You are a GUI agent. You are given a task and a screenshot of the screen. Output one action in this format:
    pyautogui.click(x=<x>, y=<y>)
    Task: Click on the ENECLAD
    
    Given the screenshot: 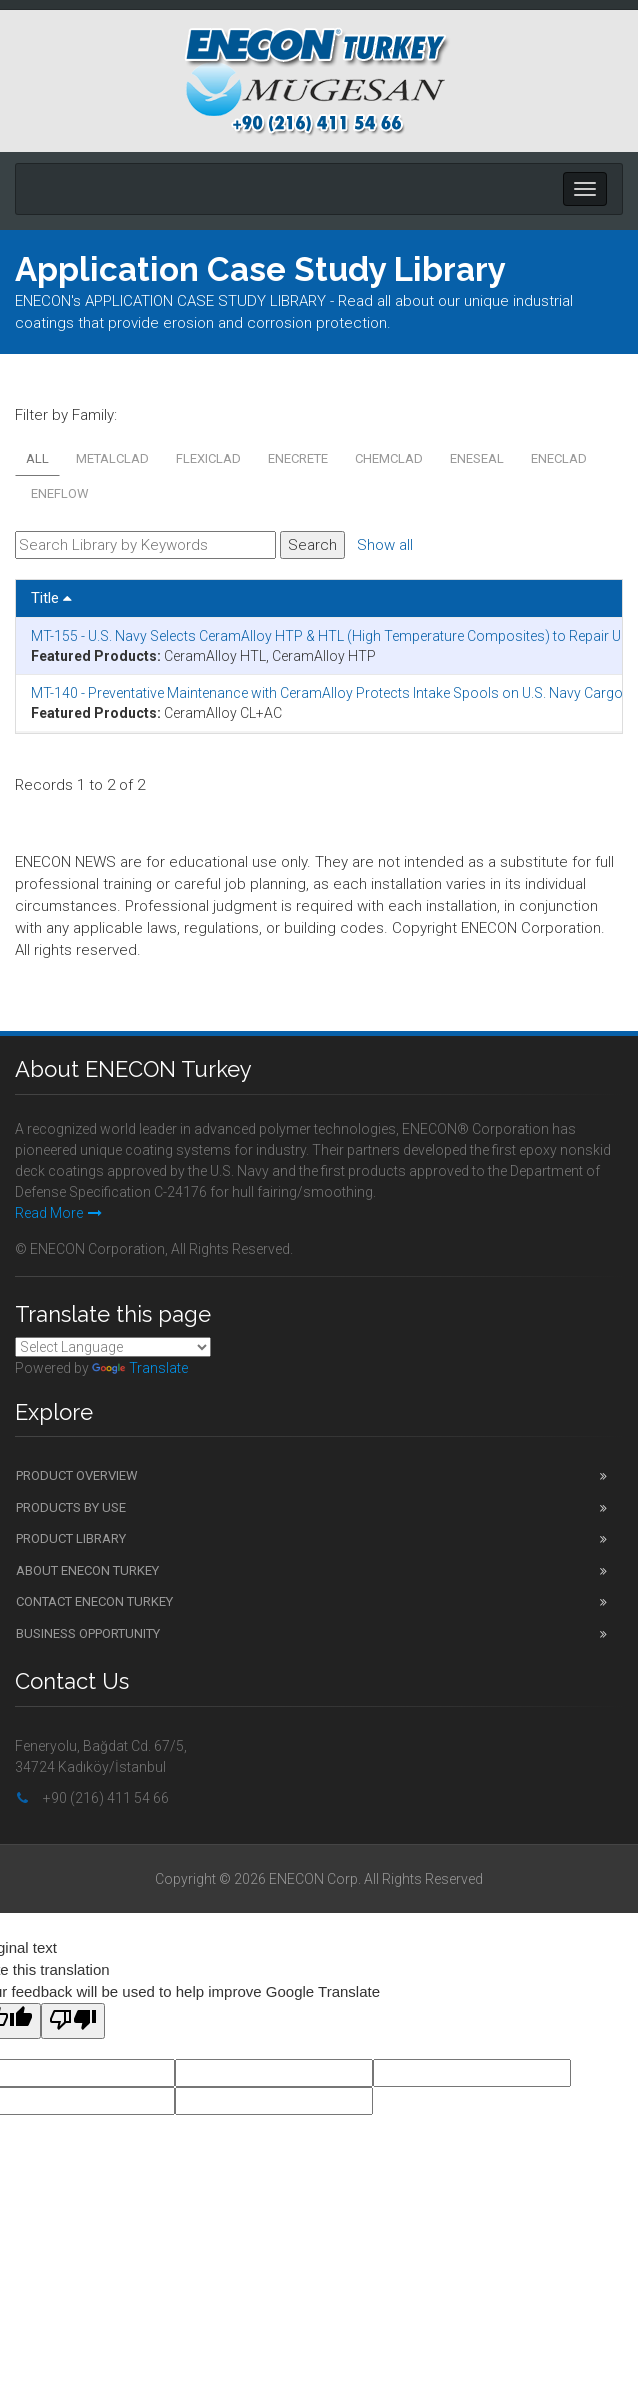 What is the action you would take?
    pyautogui.click(x=559, y=458)
    